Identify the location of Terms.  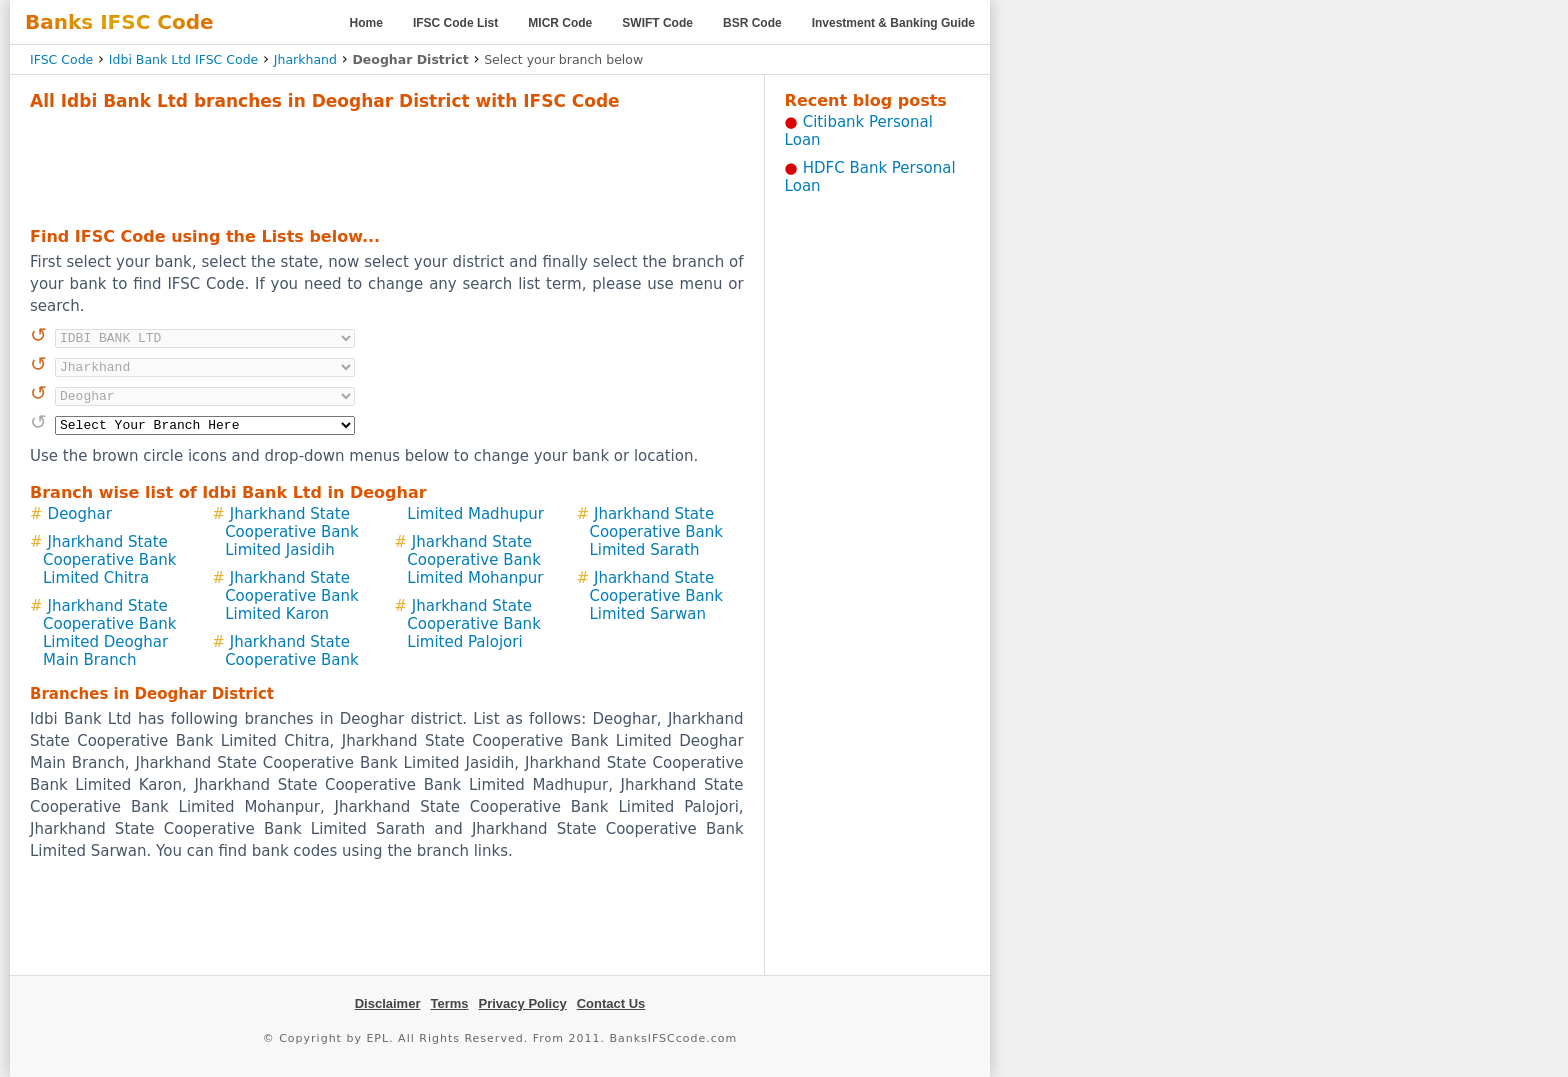
(449, 1003).